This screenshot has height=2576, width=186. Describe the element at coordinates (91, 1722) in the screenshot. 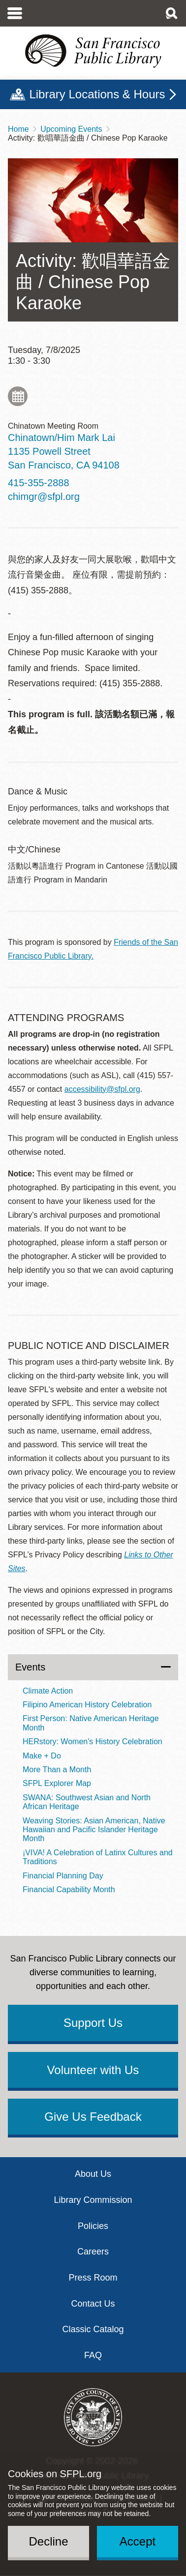

I see `First Person: Native American Heritage Month` at that location.